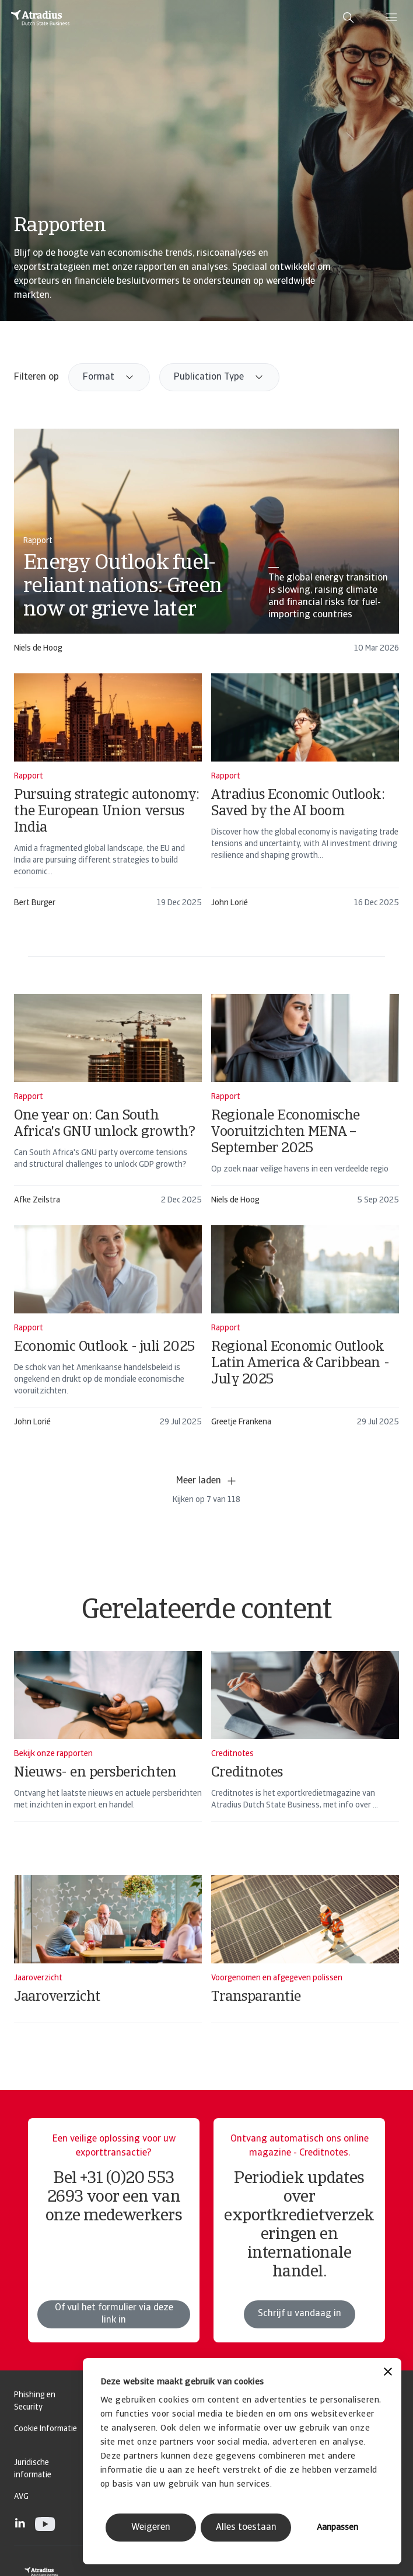  What do you see at coordinates (337, 2527) in the screenshot?
I see `Aanpassen` at bounding box center [337, 2527].